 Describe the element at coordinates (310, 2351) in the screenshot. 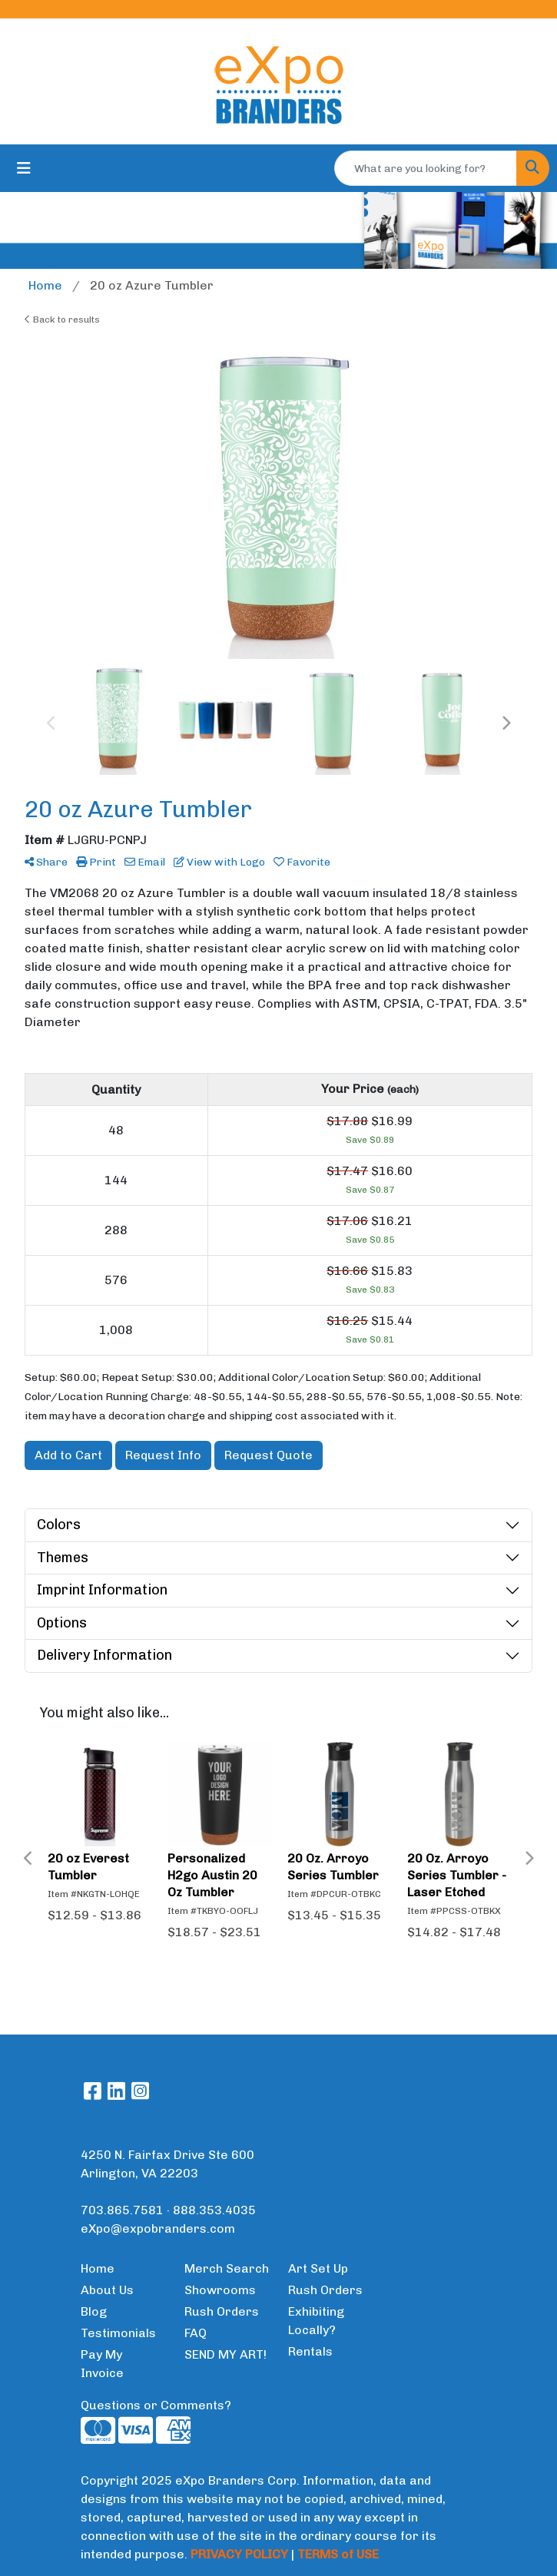

I see `Rentals` at that location.